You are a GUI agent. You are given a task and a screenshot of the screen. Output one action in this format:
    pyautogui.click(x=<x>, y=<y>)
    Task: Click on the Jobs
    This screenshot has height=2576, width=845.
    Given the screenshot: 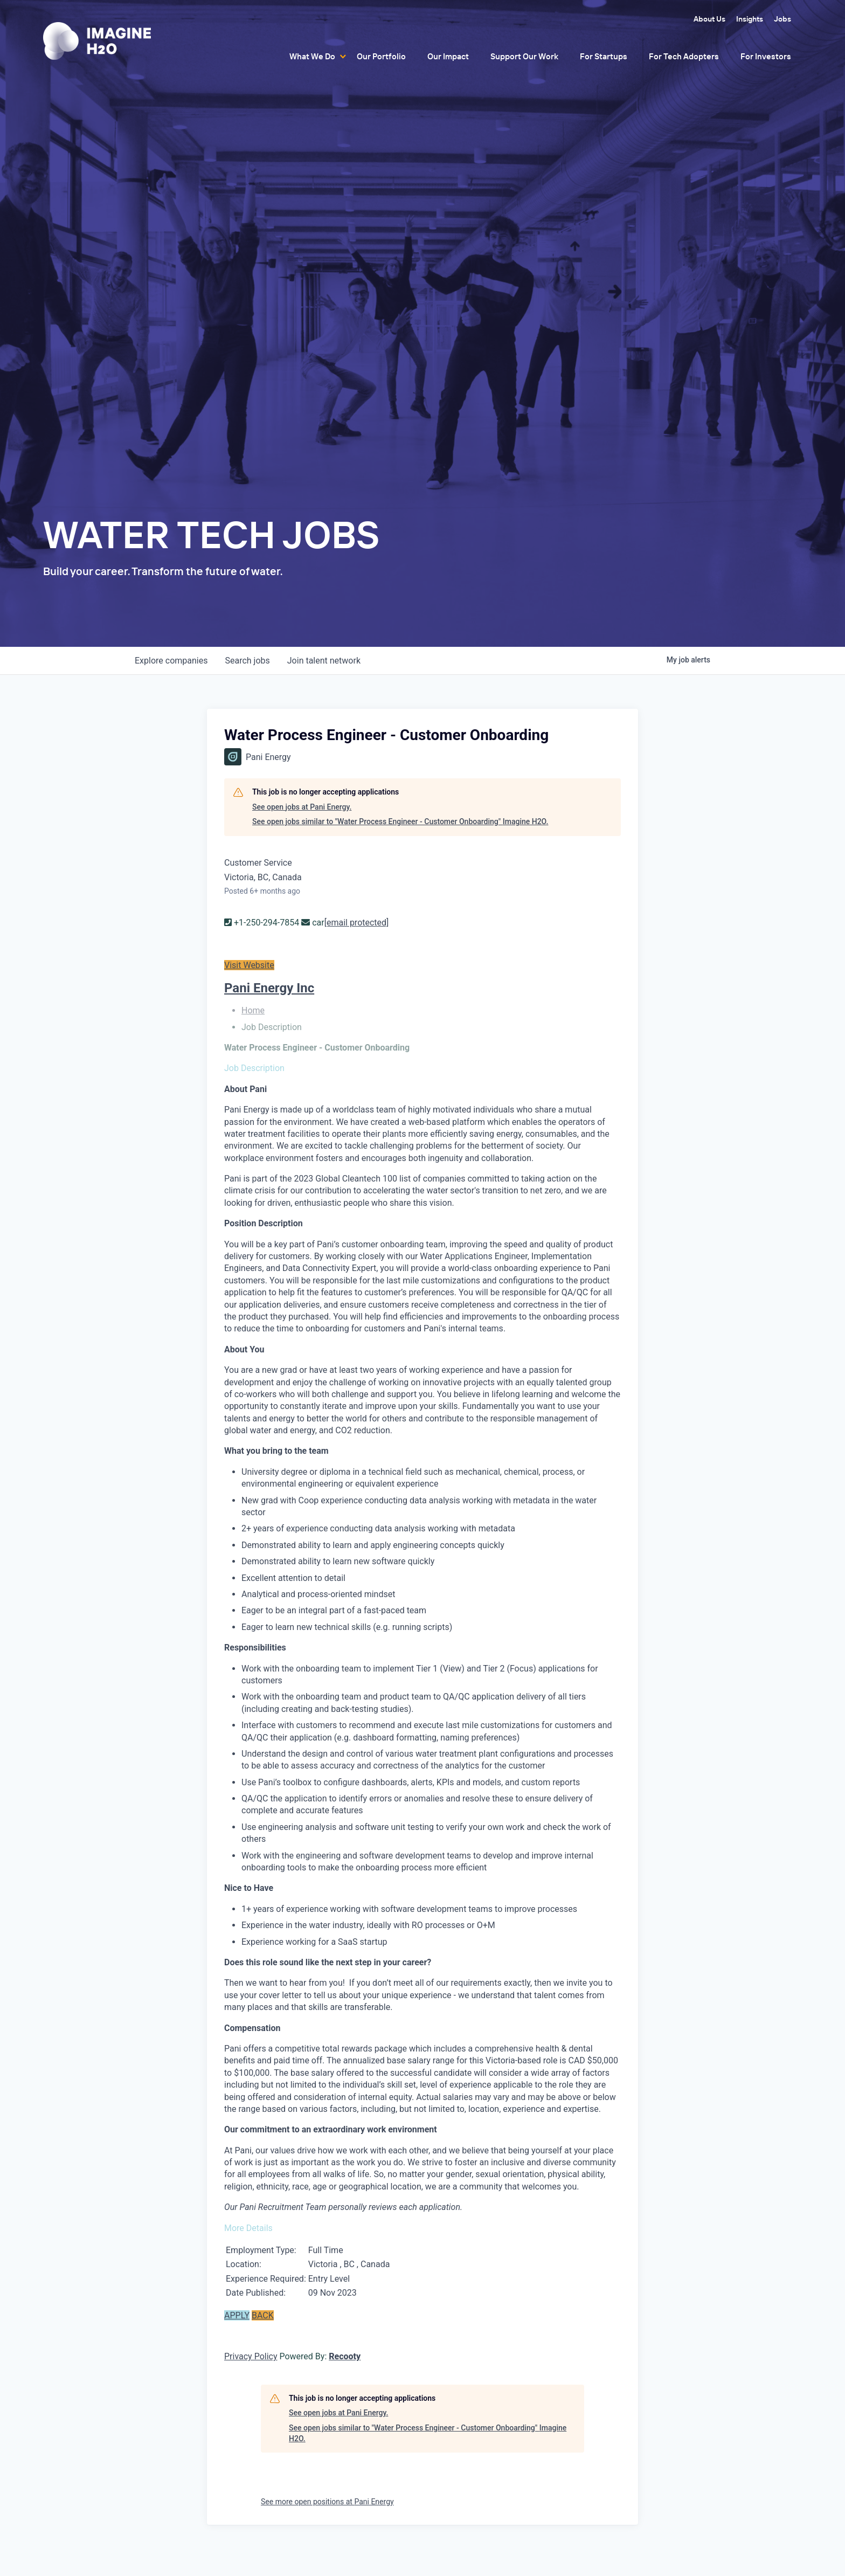 What is the action you would take?
    pyautogui.click(x=782, y=19)
    